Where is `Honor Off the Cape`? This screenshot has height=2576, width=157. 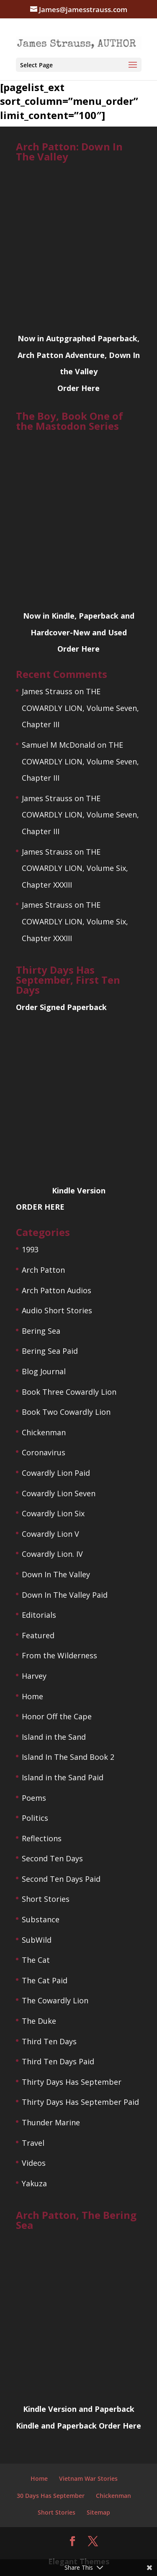 Honor Off the Cape is located at coordinates (57, 1716).